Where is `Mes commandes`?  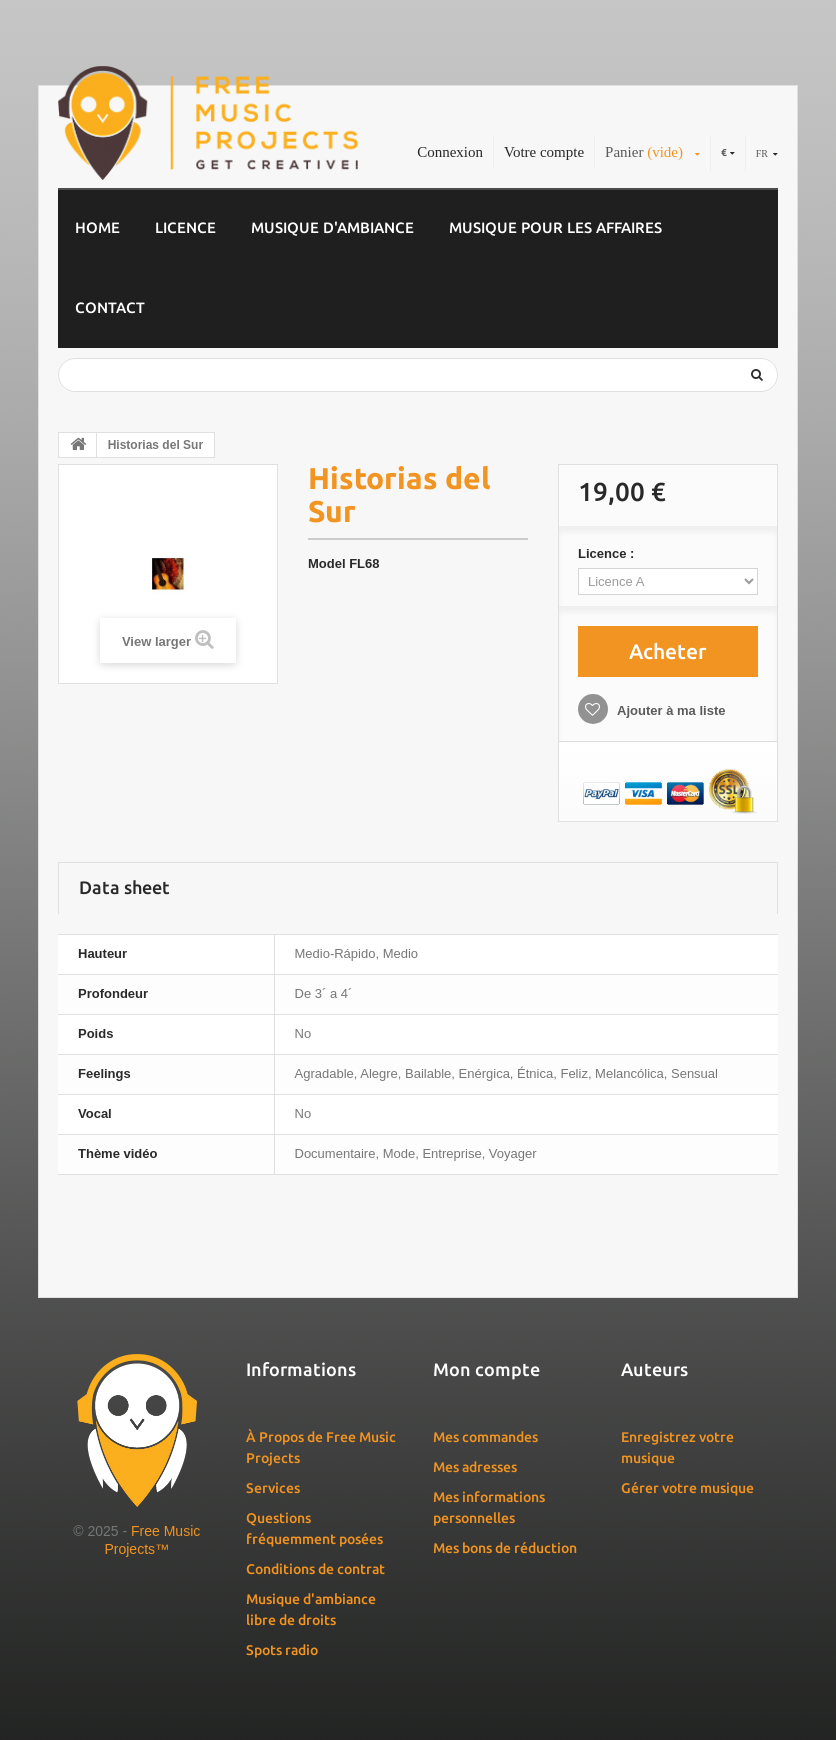
Mes commandes is located at coordinates (485, 1437).